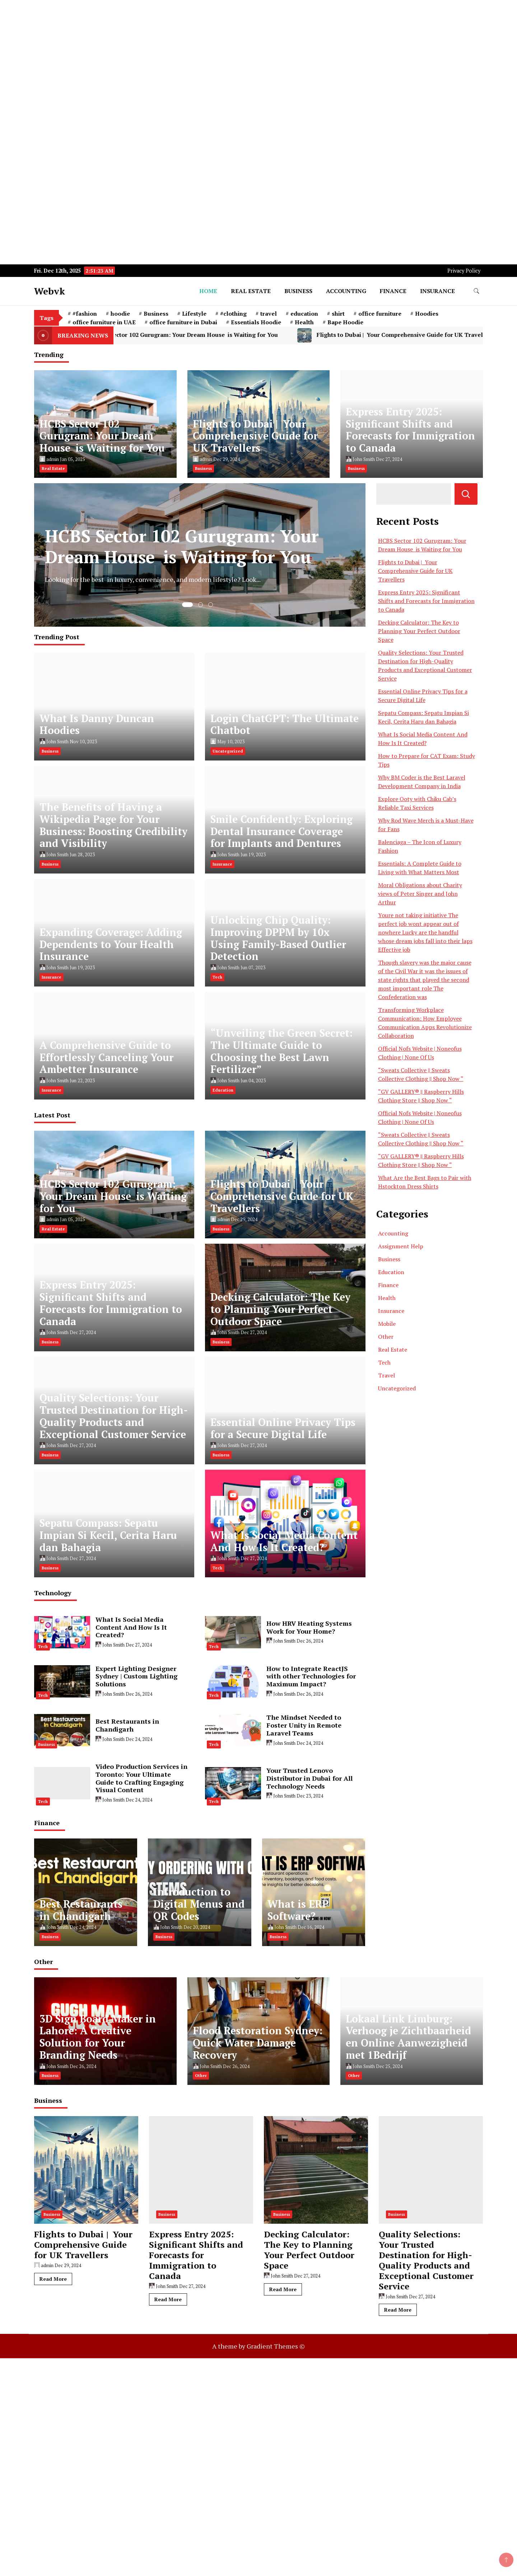 The height and width of the screenshot is (2576, 517). What do you see at coordinates (255, 436) in the screenshot?
I see `Flights to Dubai | Your Comprehensive Guide for UK Travellers` at bounding box center [255, 436].